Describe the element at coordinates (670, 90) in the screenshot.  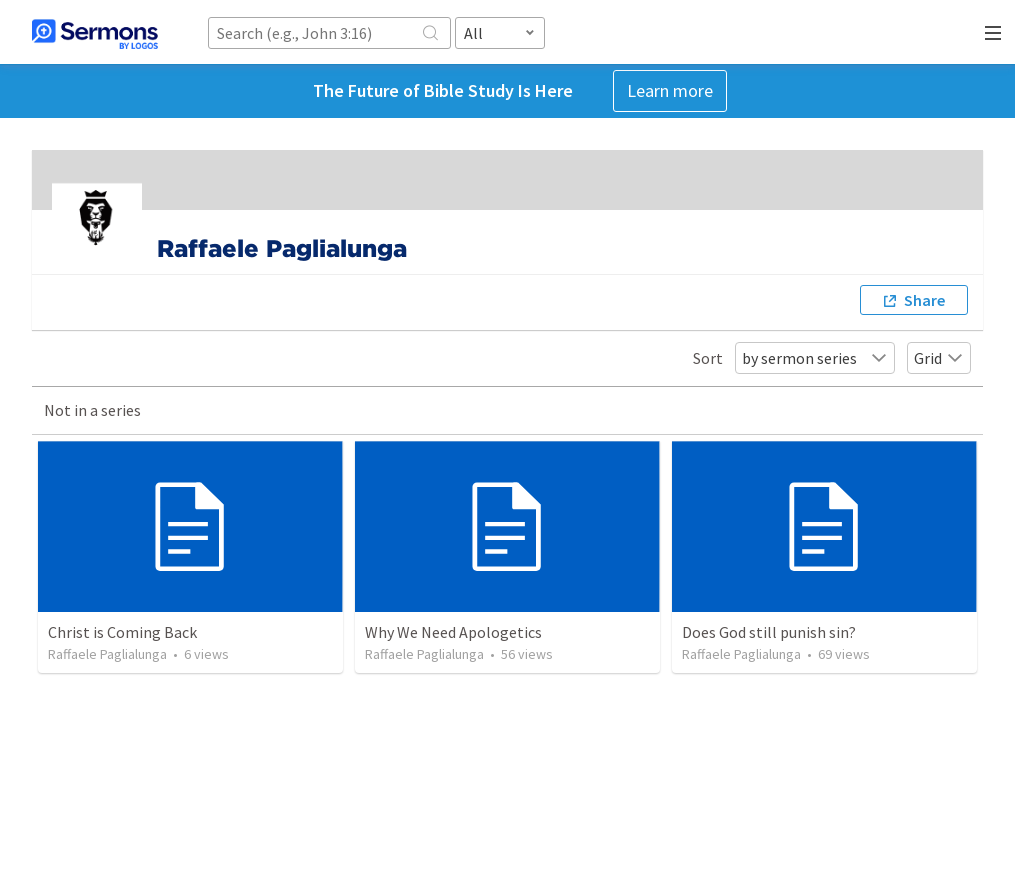
I see `Learn more` at that location.